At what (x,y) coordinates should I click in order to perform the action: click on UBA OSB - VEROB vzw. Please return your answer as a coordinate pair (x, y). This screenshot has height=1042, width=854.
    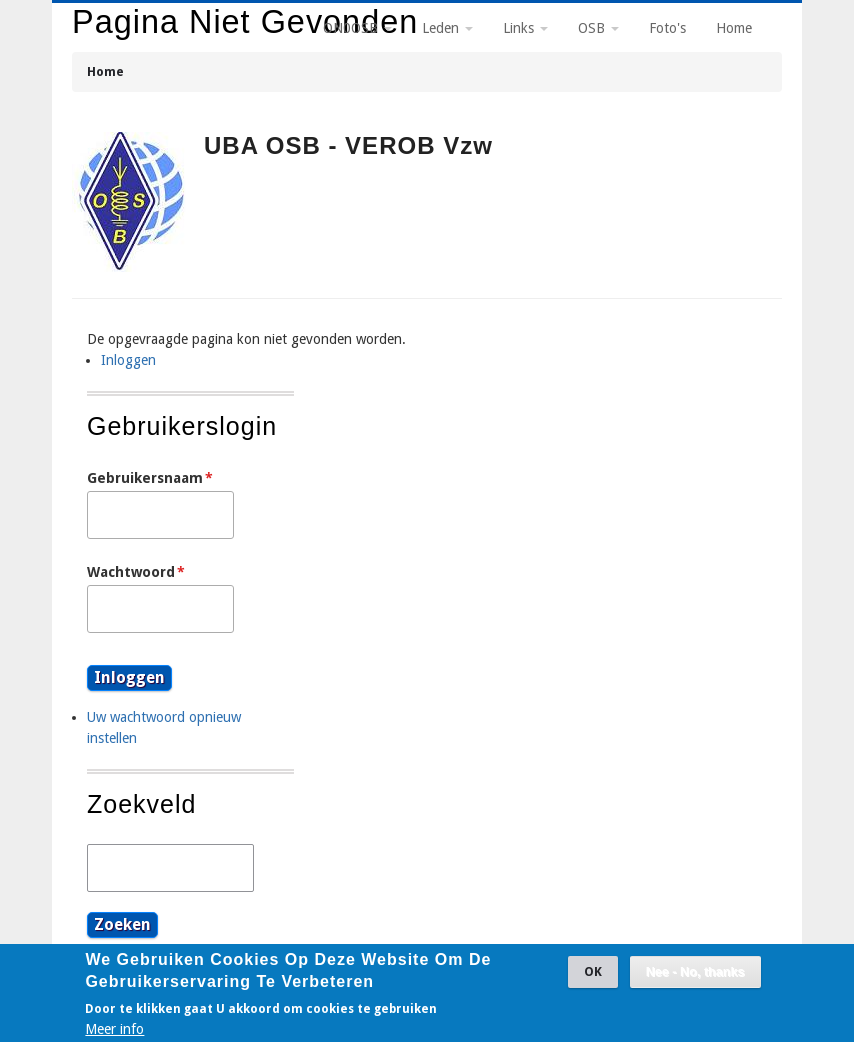
    Looking at the image, I should click on (348, 145).